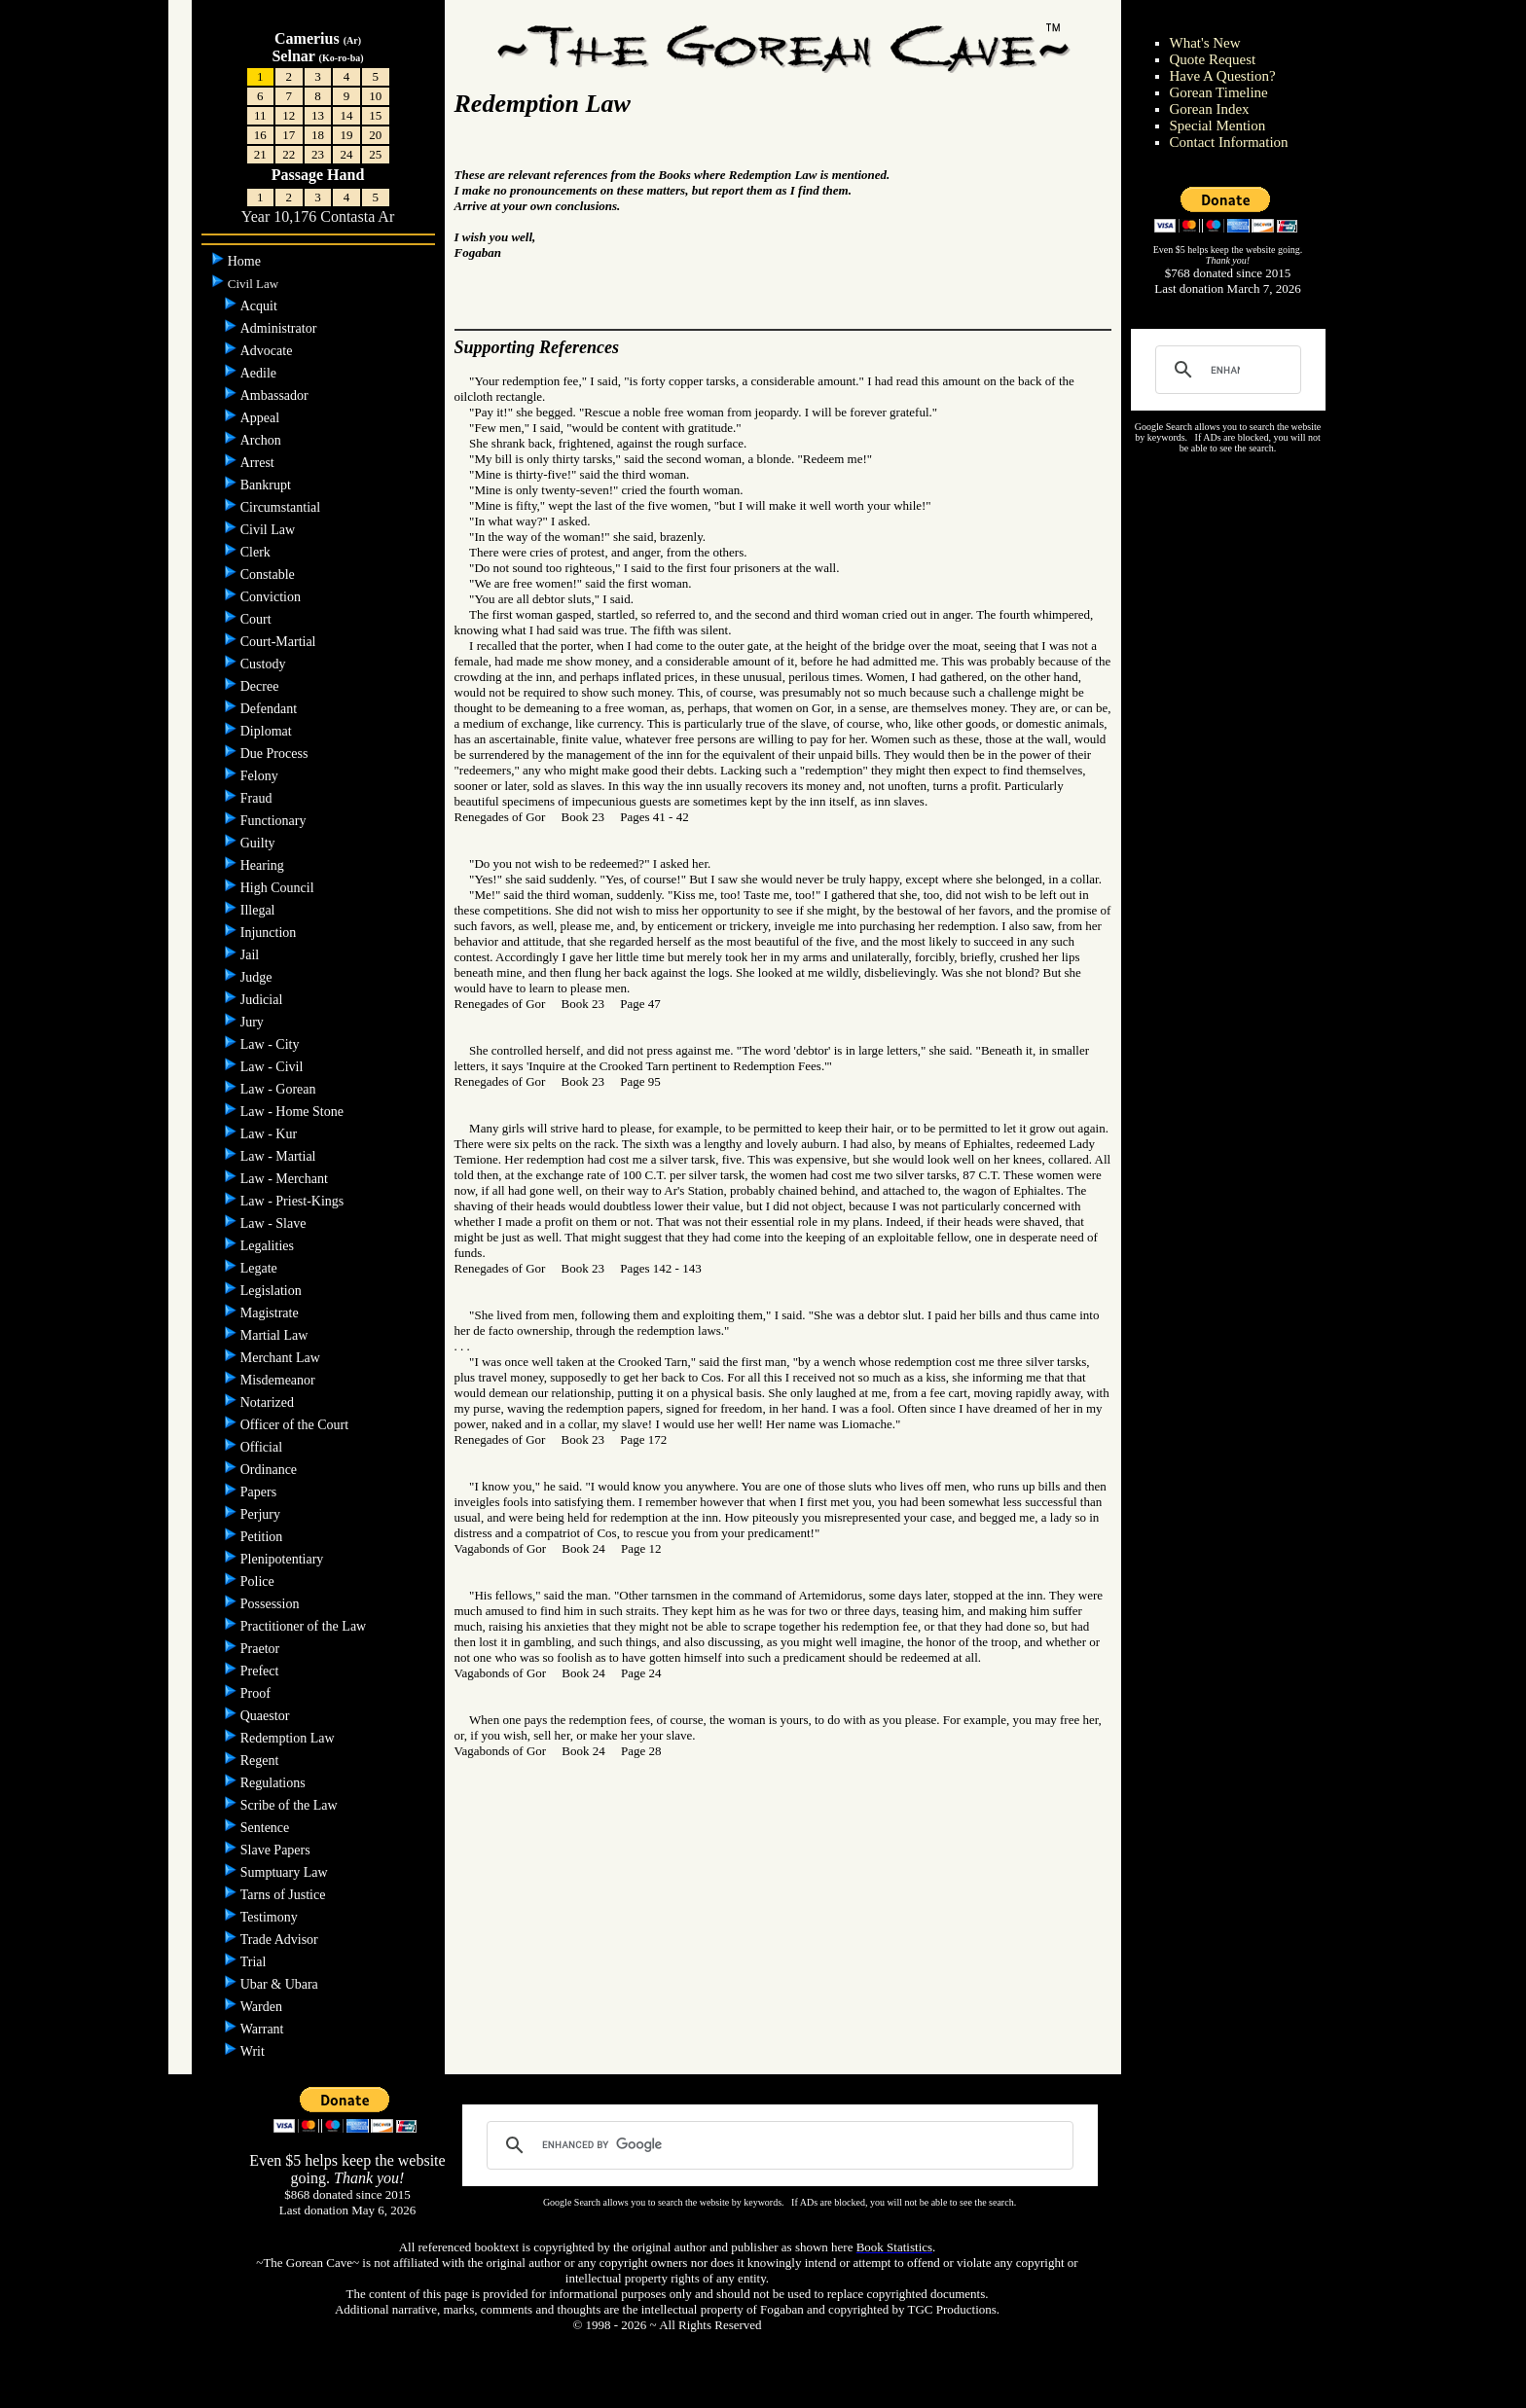 The image size is (1526, 2408). What do you see at coordinates (274, 820) in the screenshot?
I see `Functionary` at bounding box center [274, 820].